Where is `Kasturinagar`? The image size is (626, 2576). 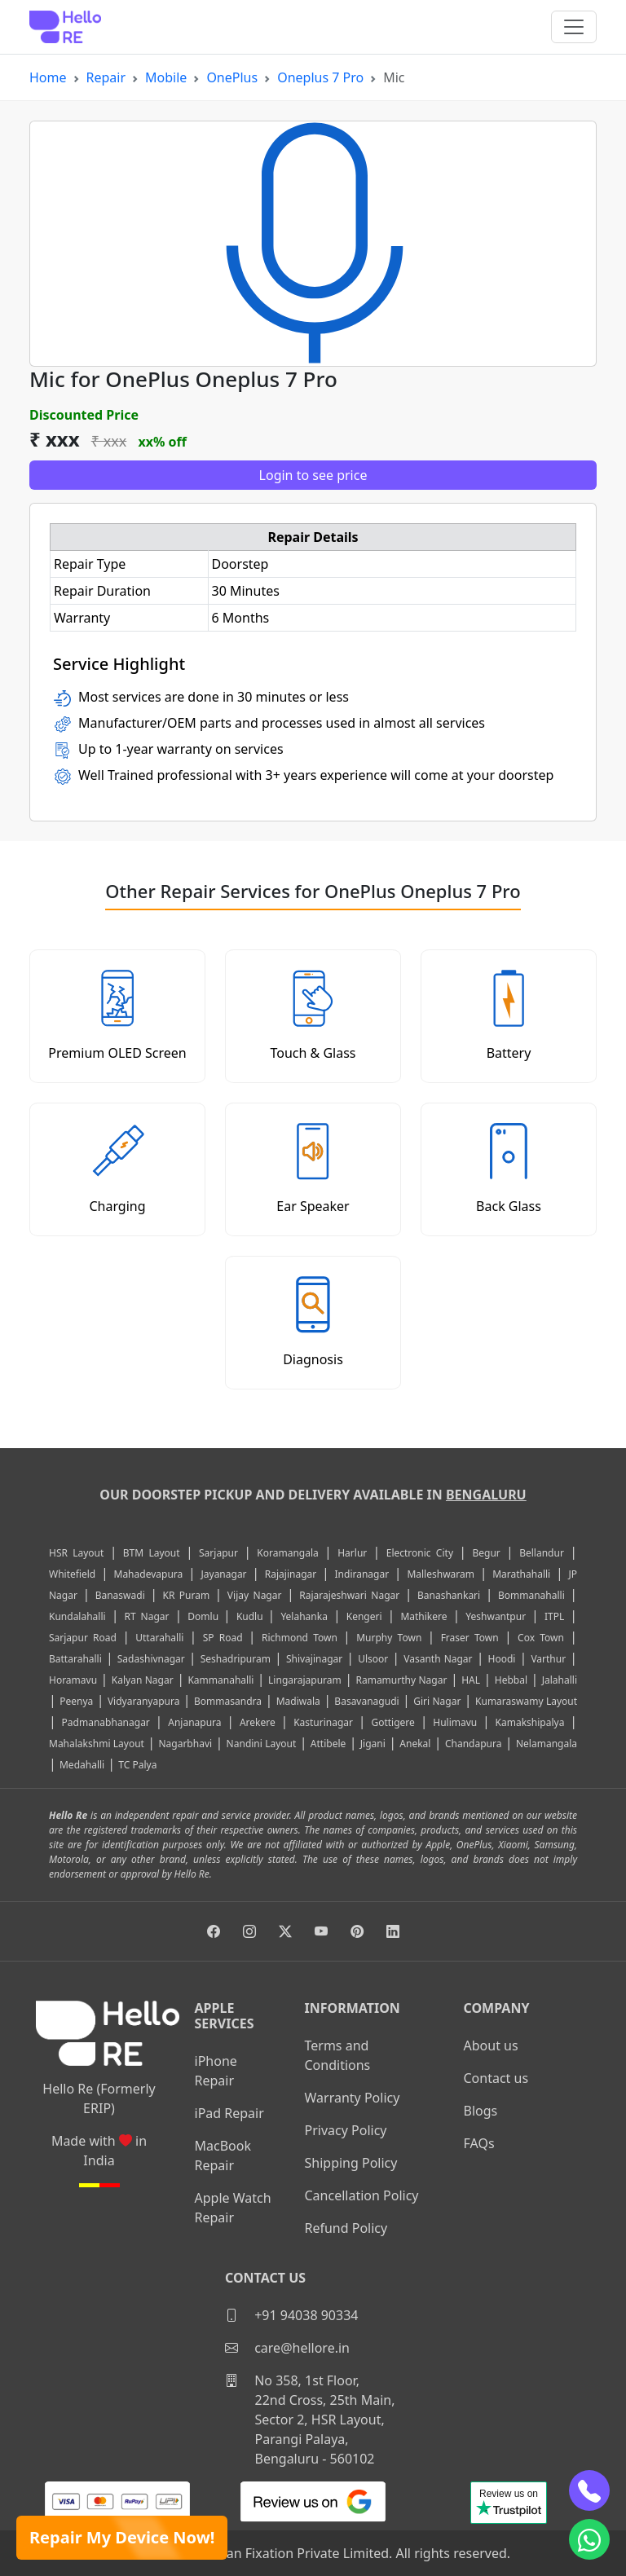
Kasturinagar is located at coordinates (323, 1722).